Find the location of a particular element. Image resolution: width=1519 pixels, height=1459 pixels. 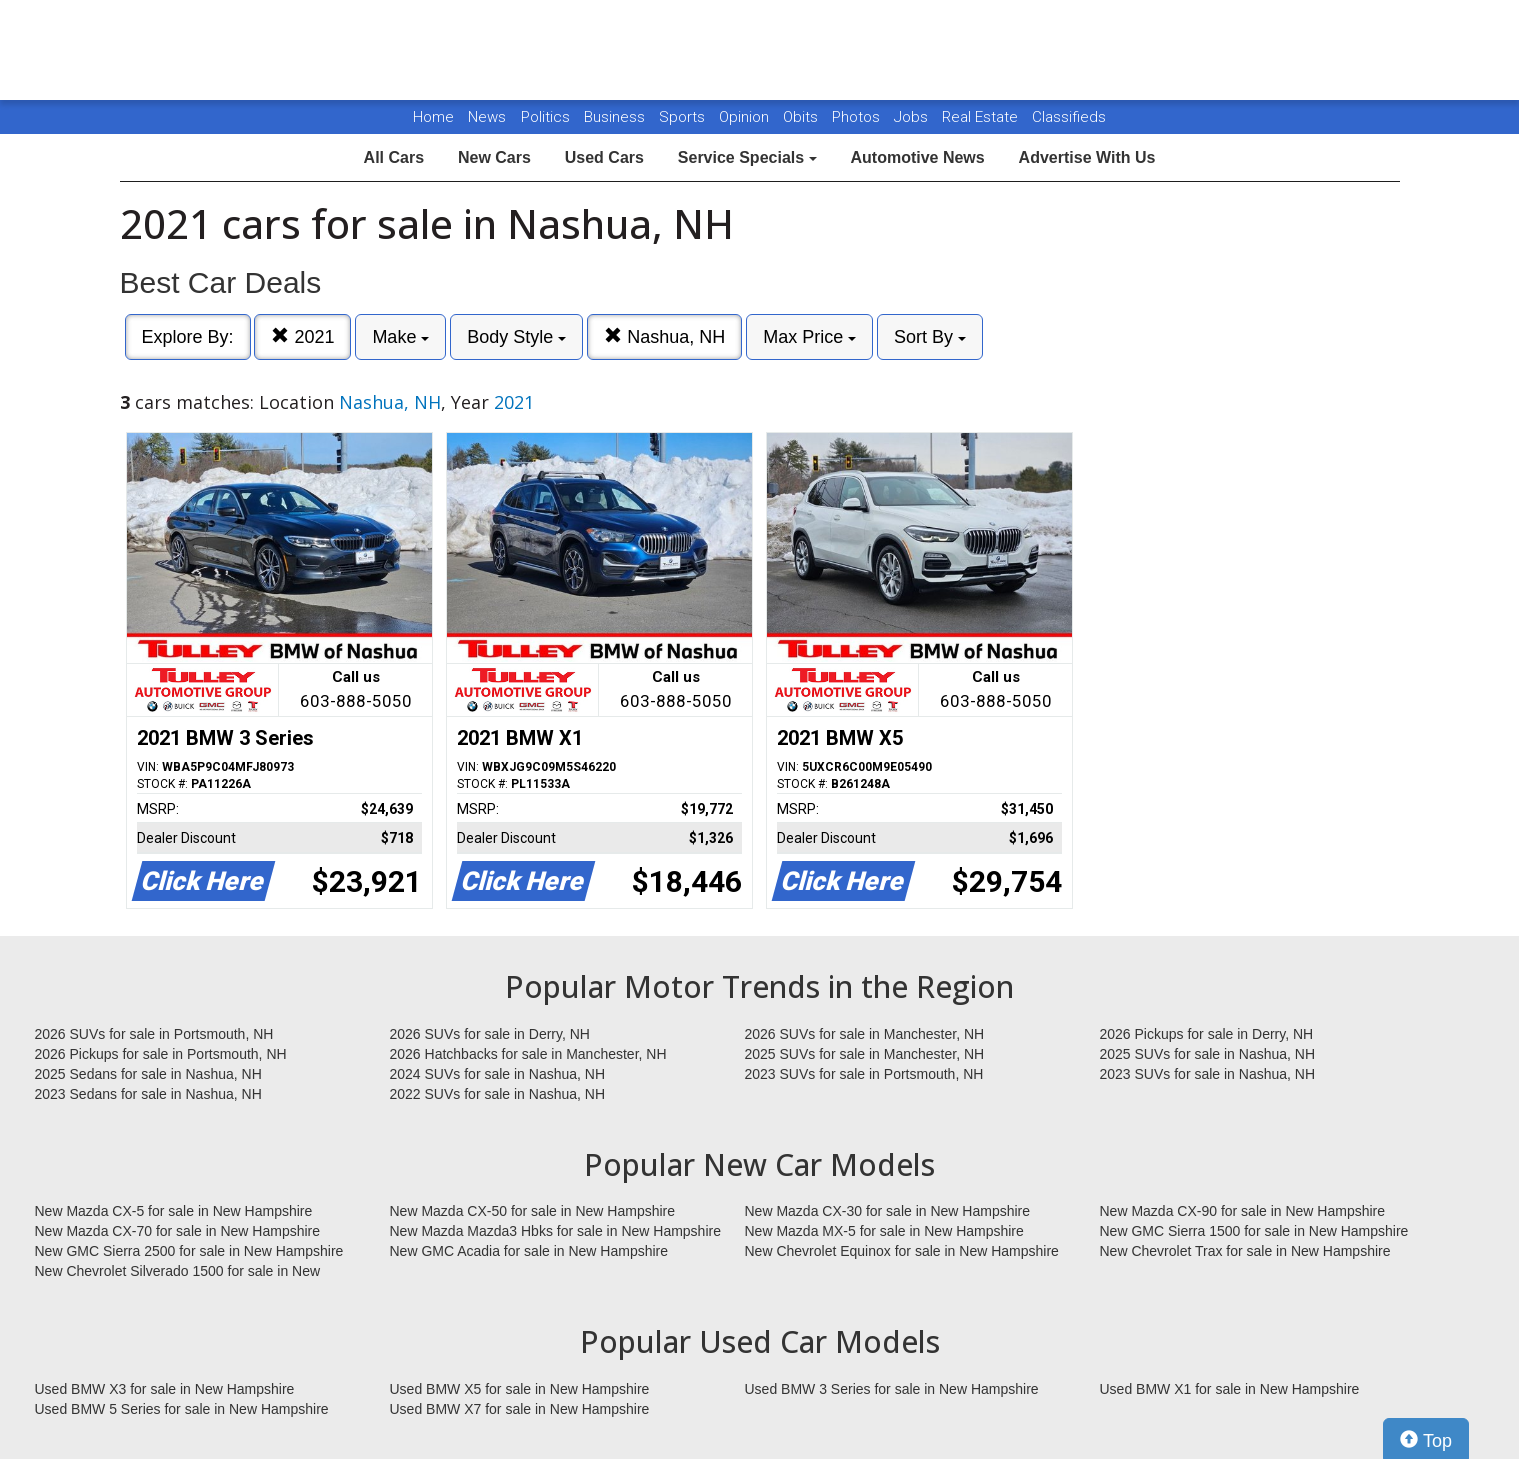

2026 SUVs for sale in Derry, NH is located at coordinates (490, 1034).